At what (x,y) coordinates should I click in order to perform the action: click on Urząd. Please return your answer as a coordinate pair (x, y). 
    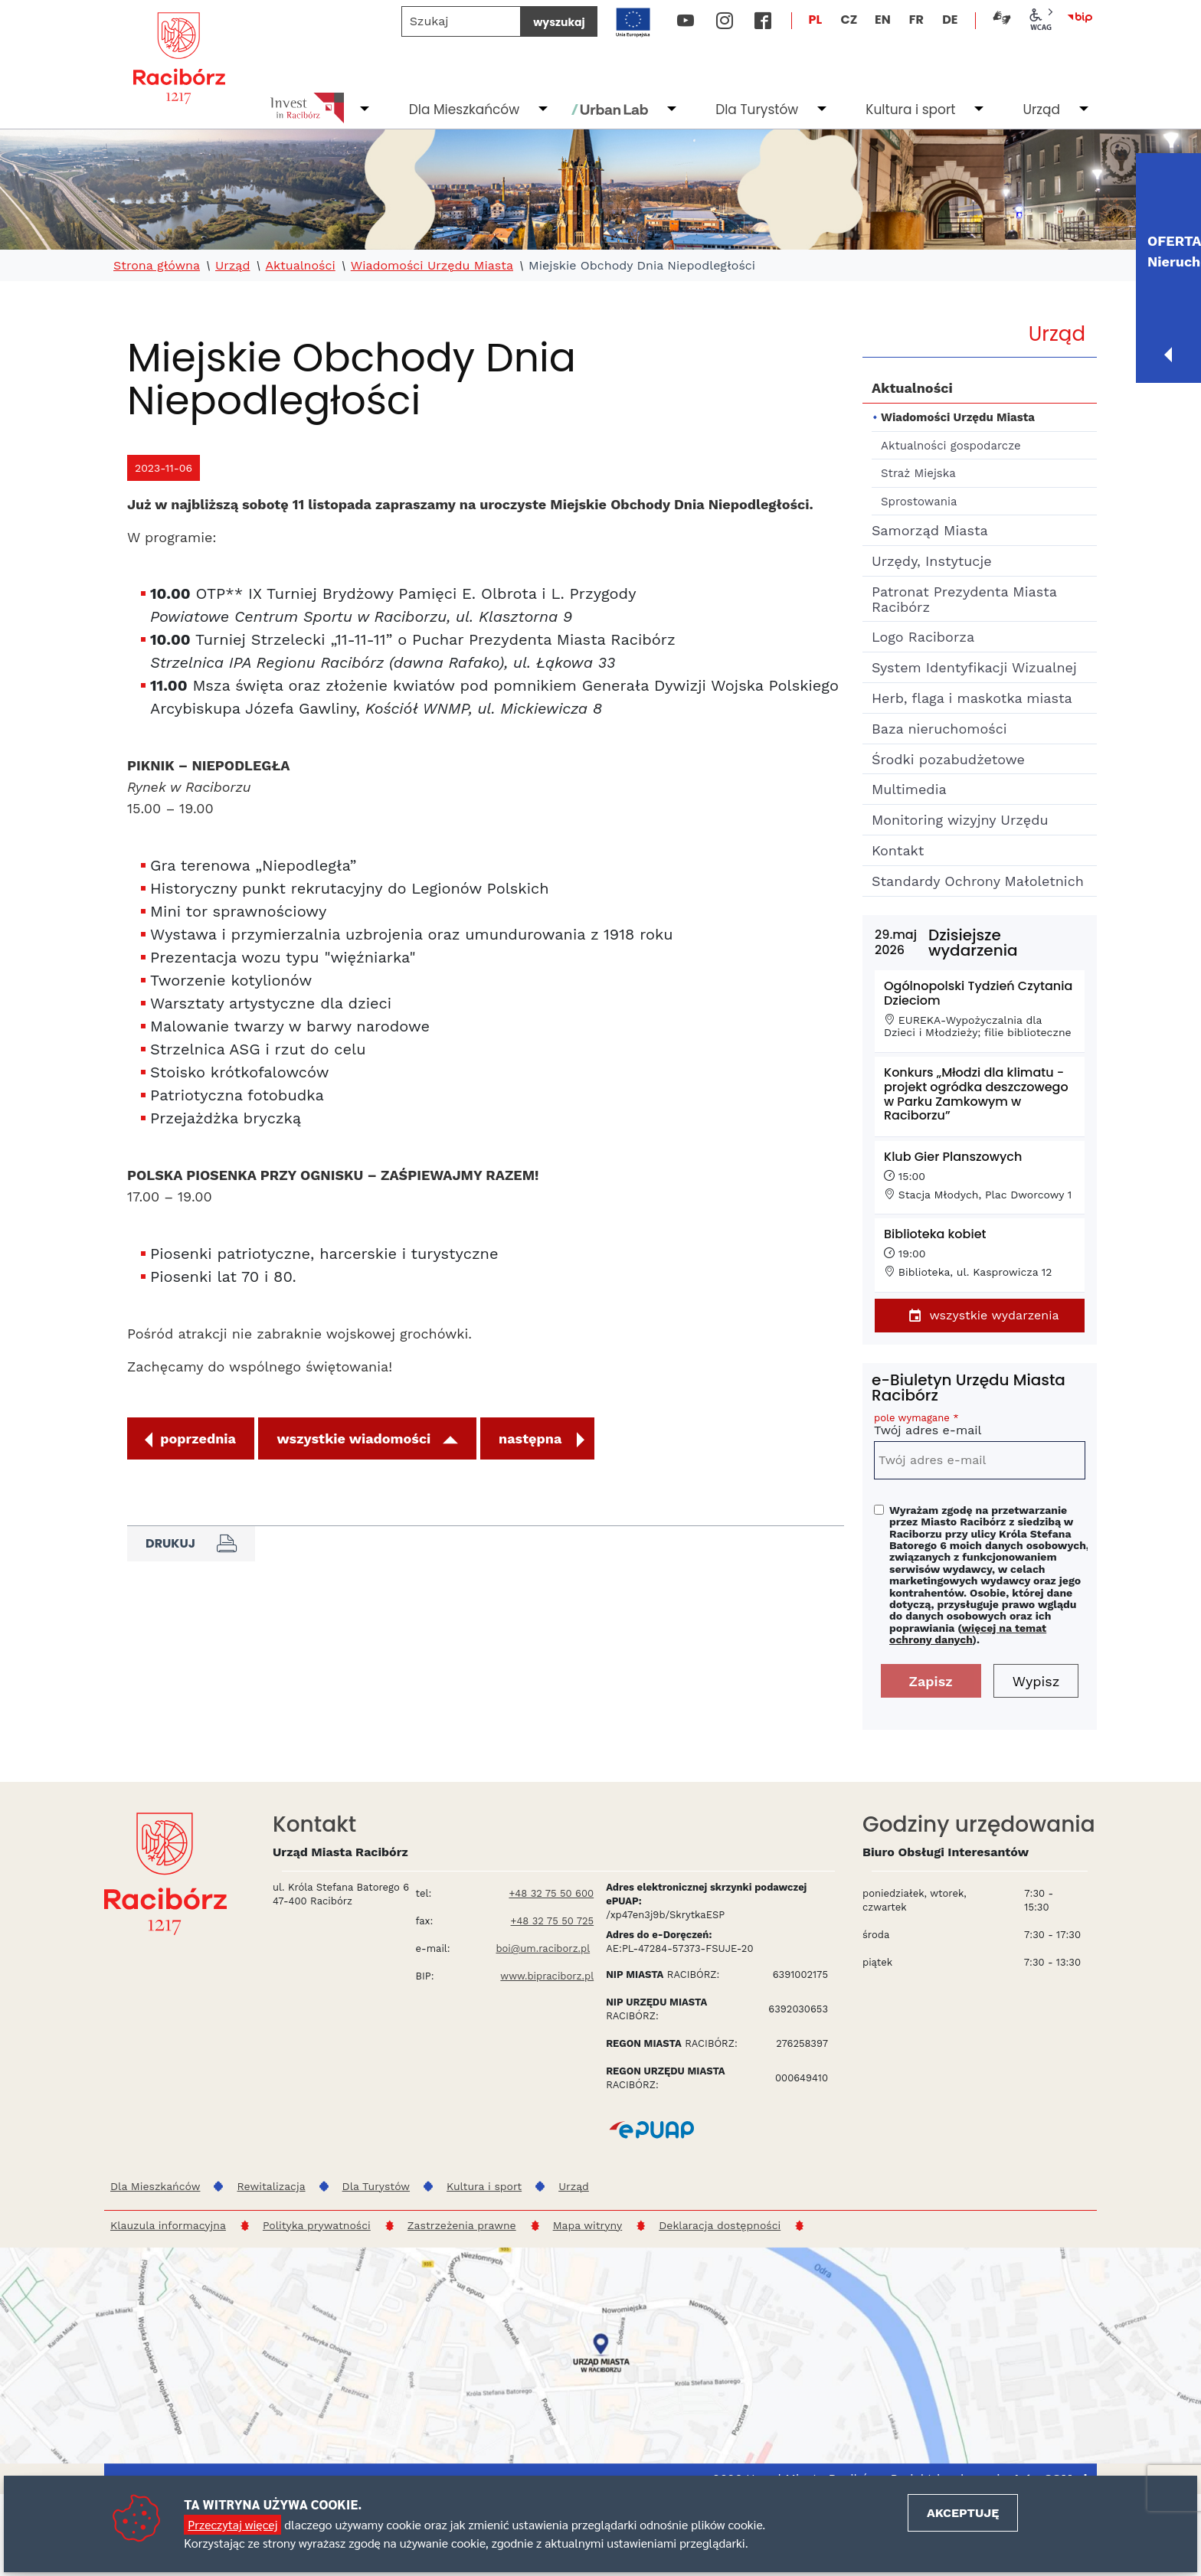
    Looking at the image, I should click on (1041, 109).